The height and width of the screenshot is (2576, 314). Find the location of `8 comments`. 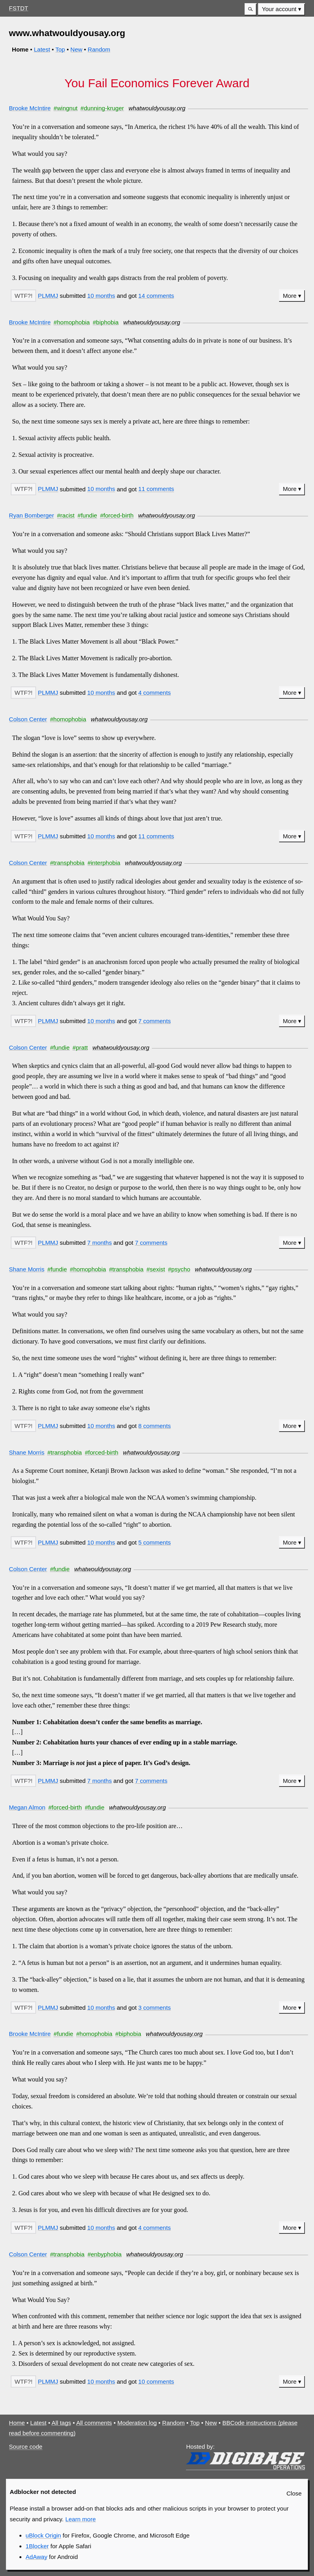

8 comments is located at coordinates (154, 1425).